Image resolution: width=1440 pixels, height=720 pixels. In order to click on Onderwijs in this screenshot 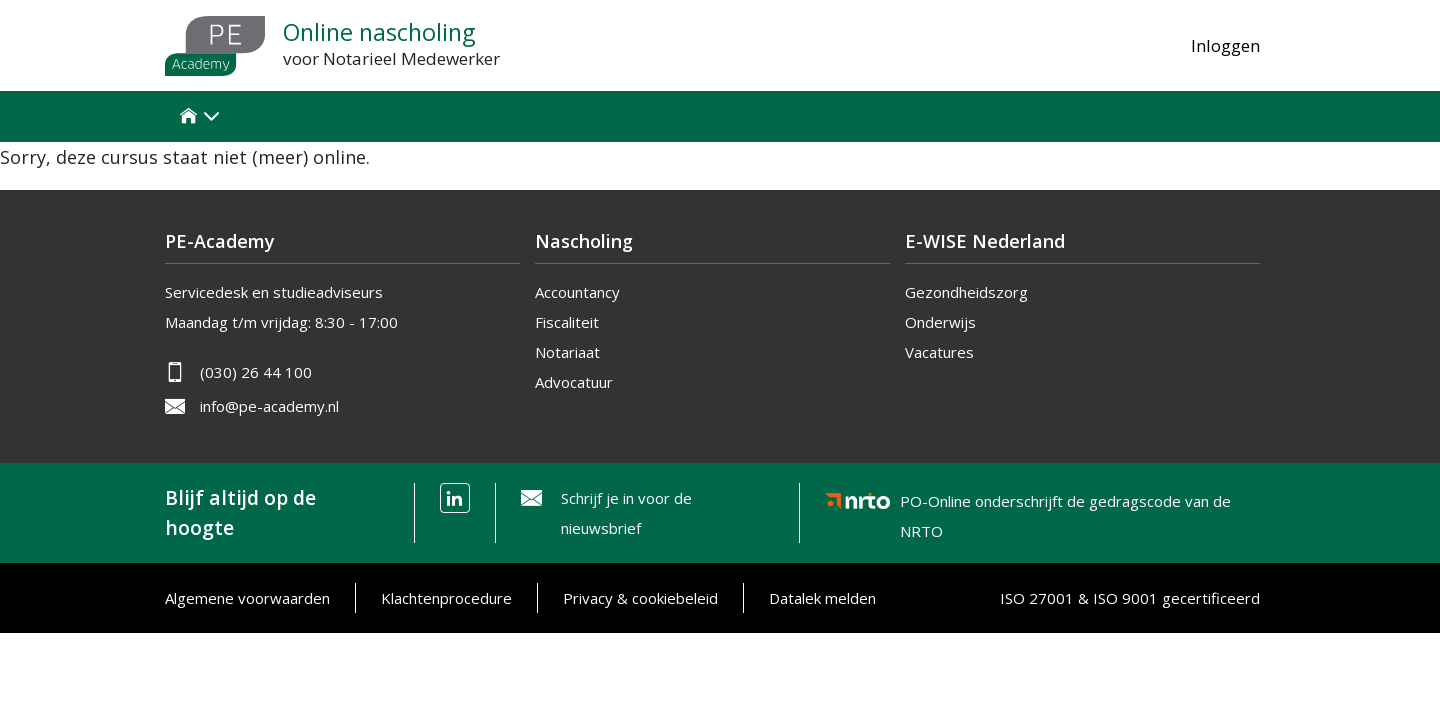, I will do `click(940, 322)`.